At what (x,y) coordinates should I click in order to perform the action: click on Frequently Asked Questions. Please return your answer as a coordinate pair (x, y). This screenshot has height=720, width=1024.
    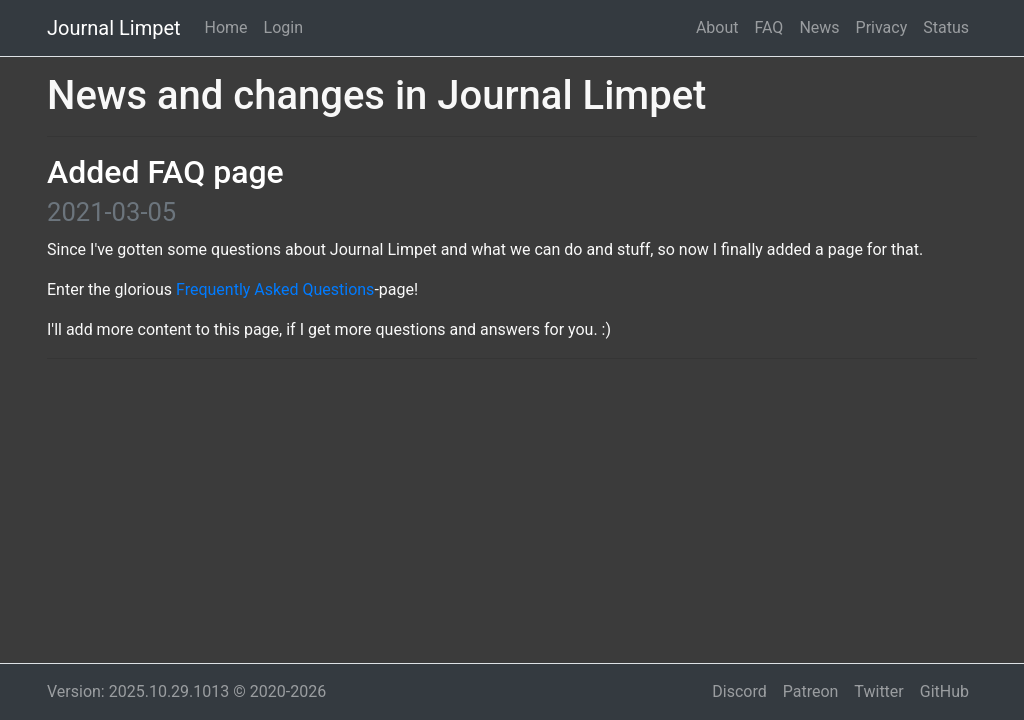
    Looking at the image, I should click on (275, 289).